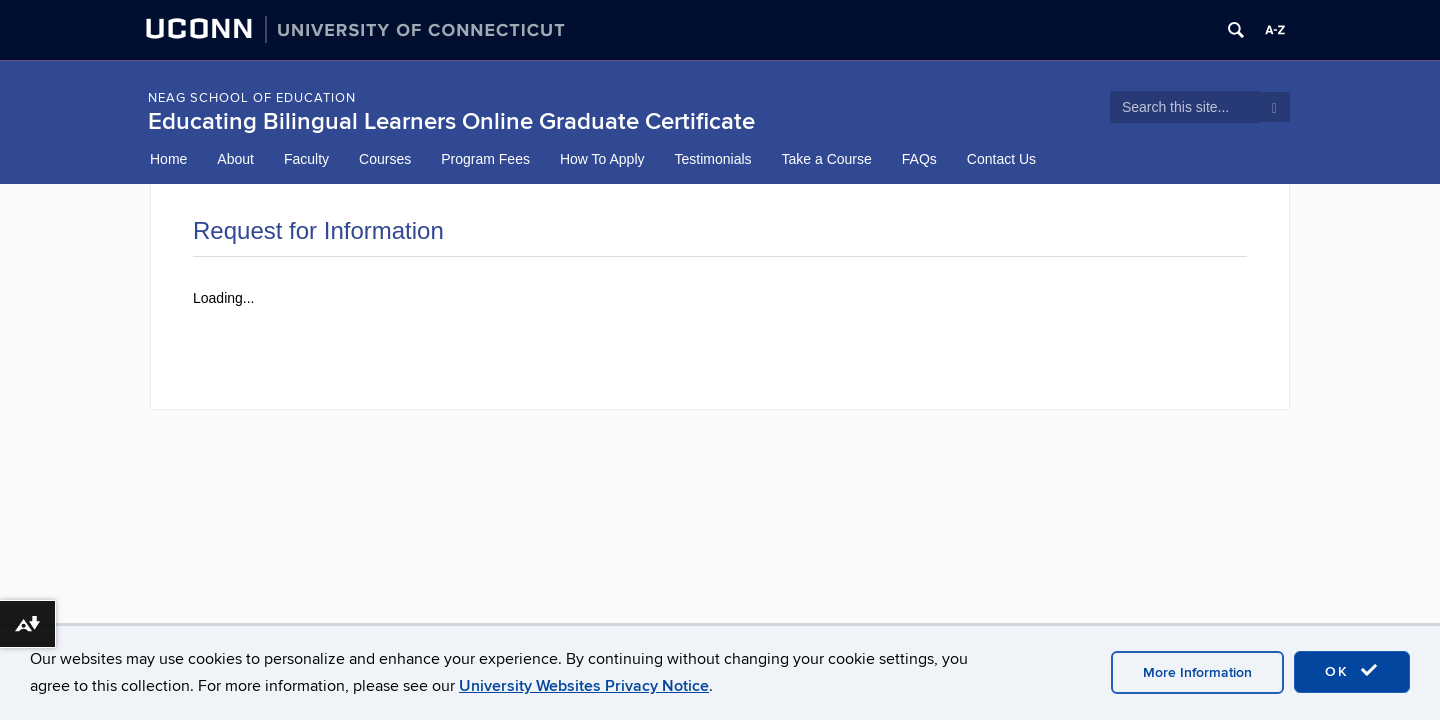  Describe the element at coordinates (451, 121) in the screenshot. I see `Educating Bilingual Learners Online Graduate Certificate` at that location.